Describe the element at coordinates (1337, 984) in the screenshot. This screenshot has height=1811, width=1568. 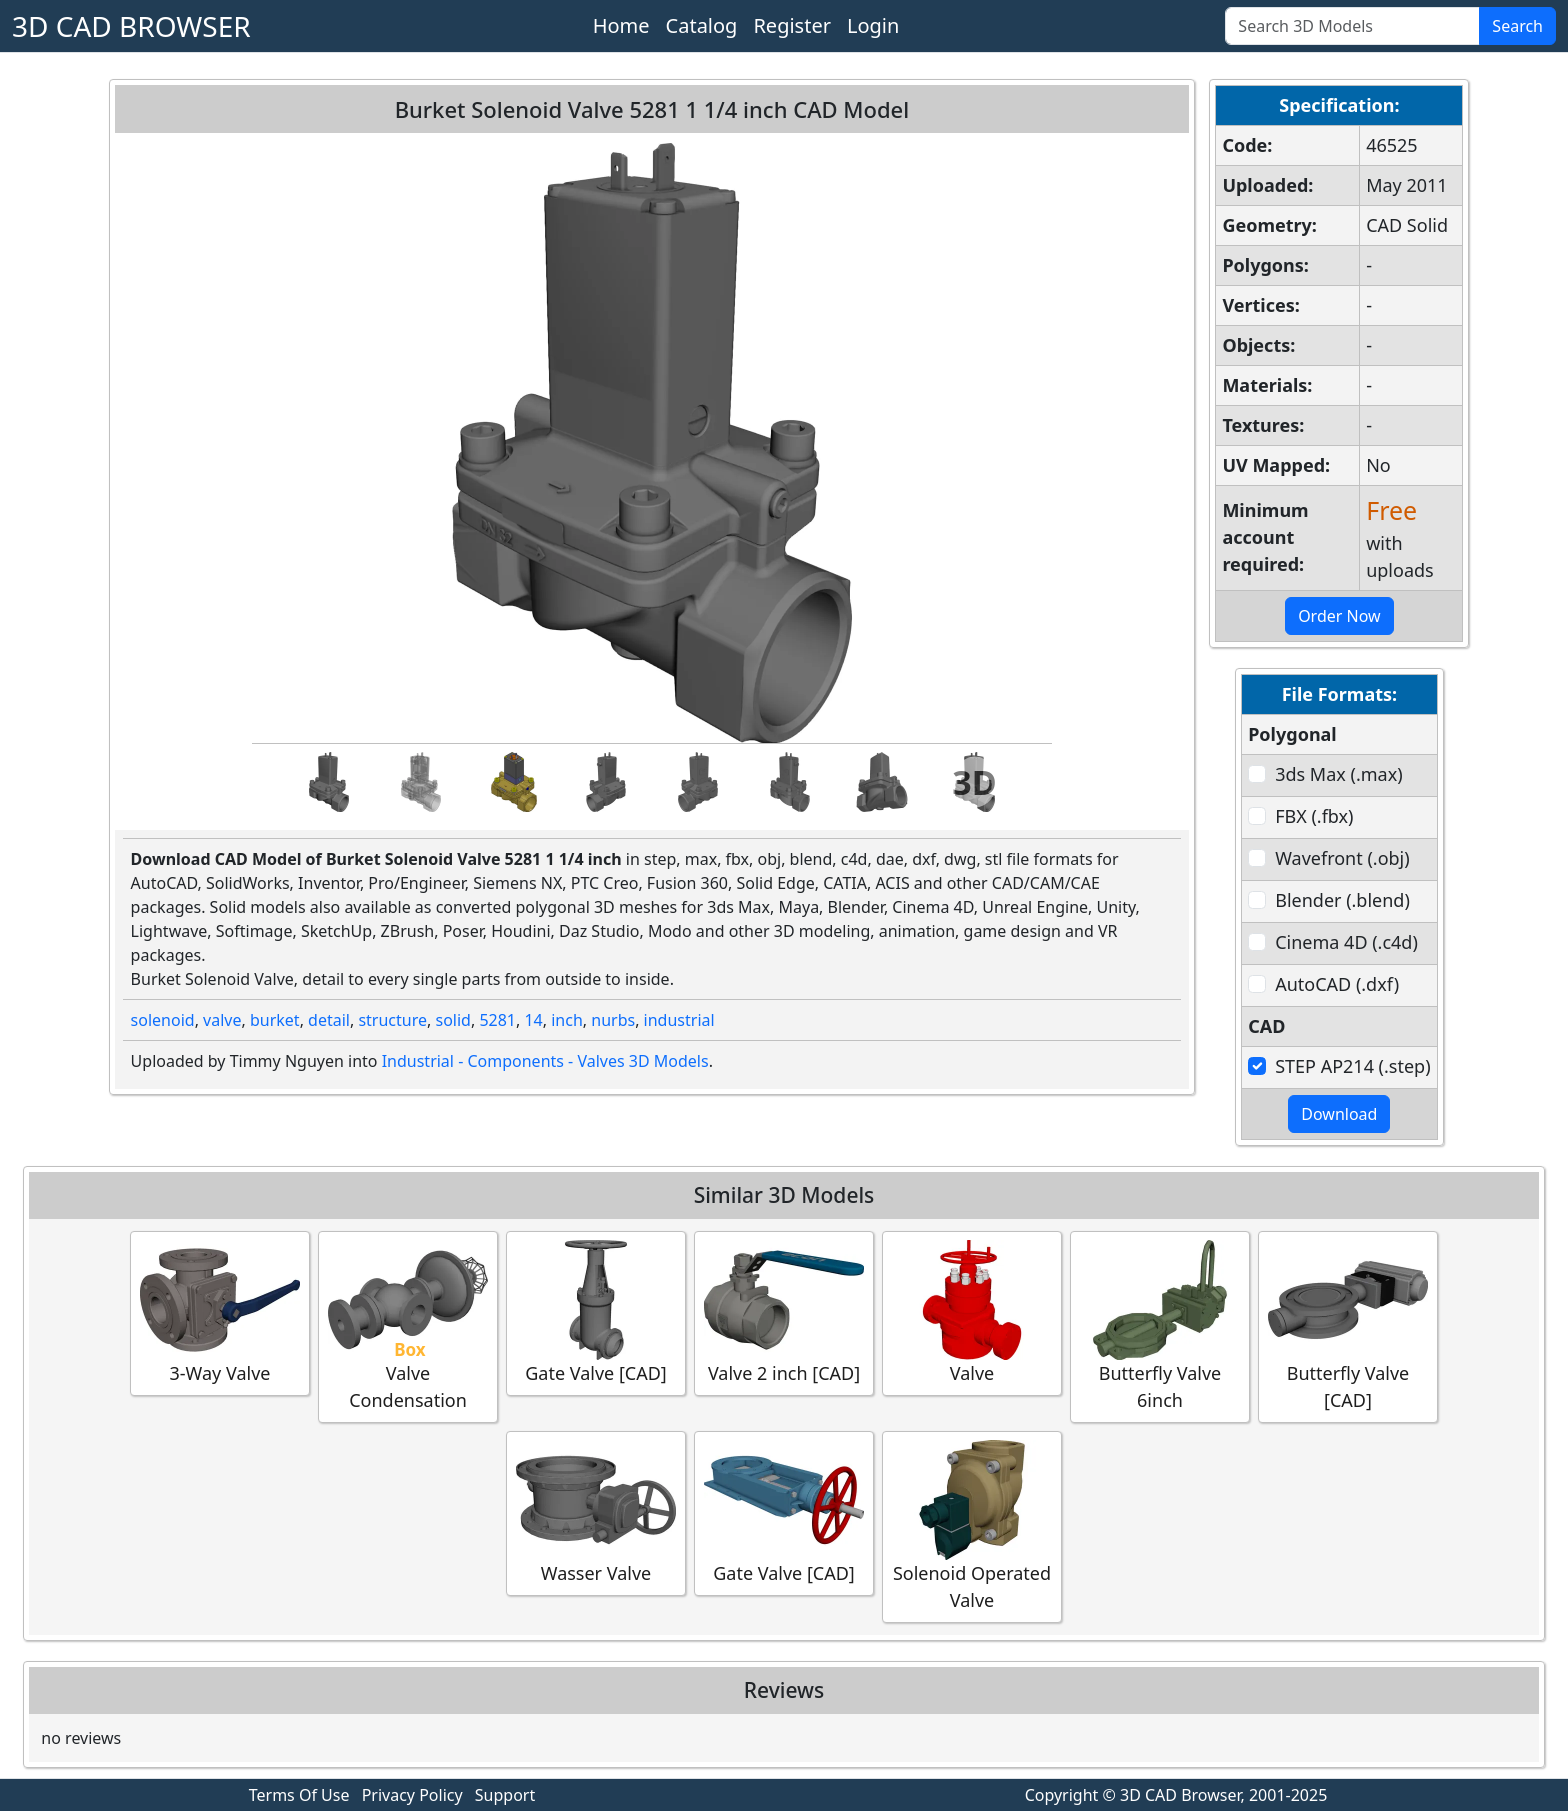
I see `AutoCAD (.dxf)` at that location.